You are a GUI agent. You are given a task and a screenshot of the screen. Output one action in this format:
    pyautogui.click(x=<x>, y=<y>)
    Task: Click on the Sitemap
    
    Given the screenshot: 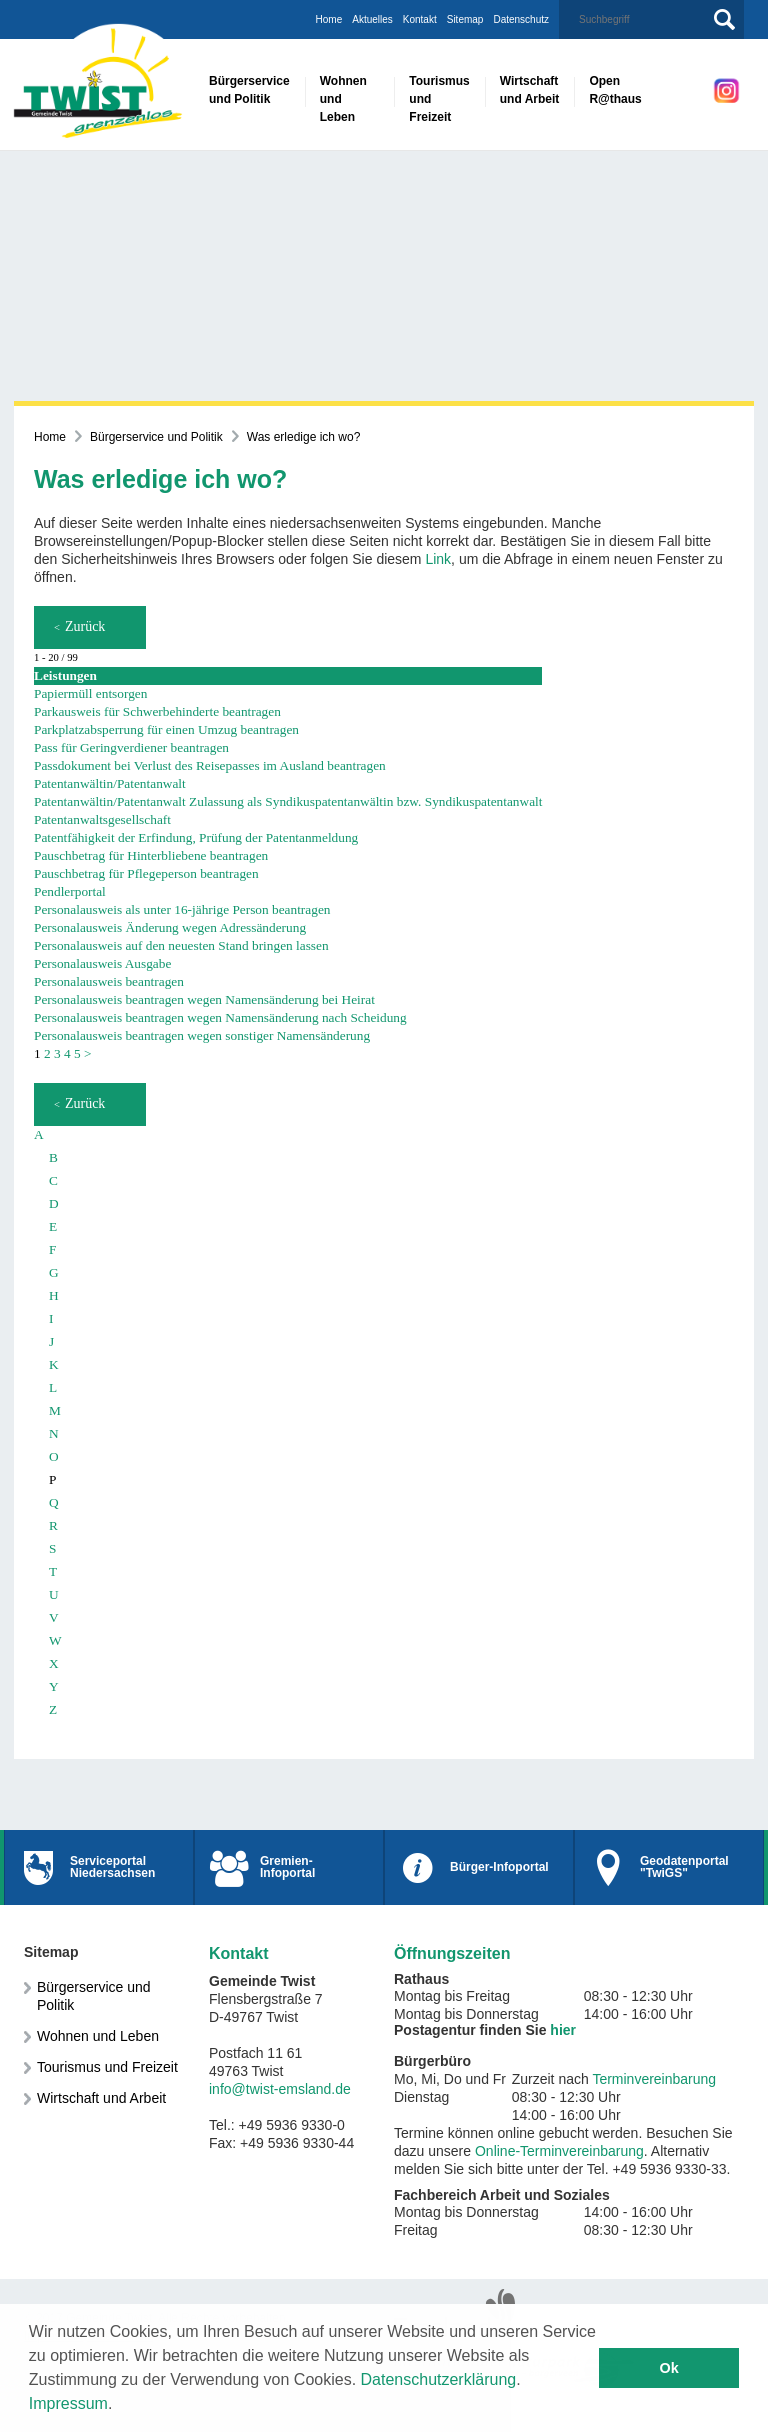 What is the action you would take?
    pyautogui.click(x=465, y=19)
    